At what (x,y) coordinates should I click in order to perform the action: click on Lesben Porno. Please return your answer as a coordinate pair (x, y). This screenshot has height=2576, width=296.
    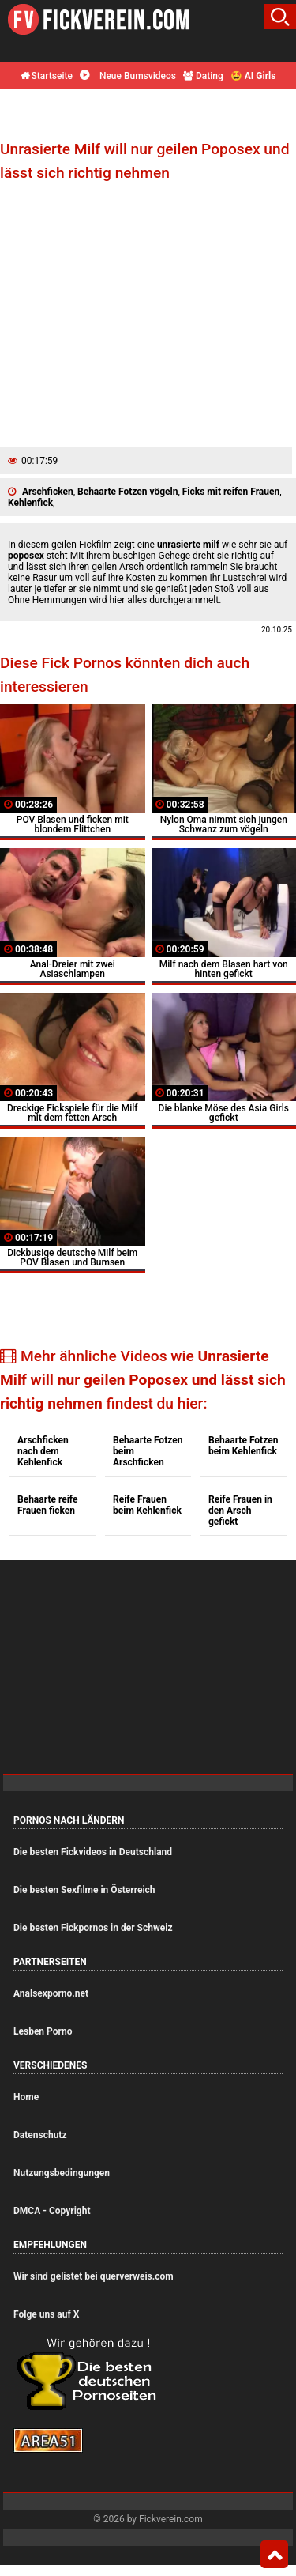
    Looking at the image, I should click on (42, 2031).